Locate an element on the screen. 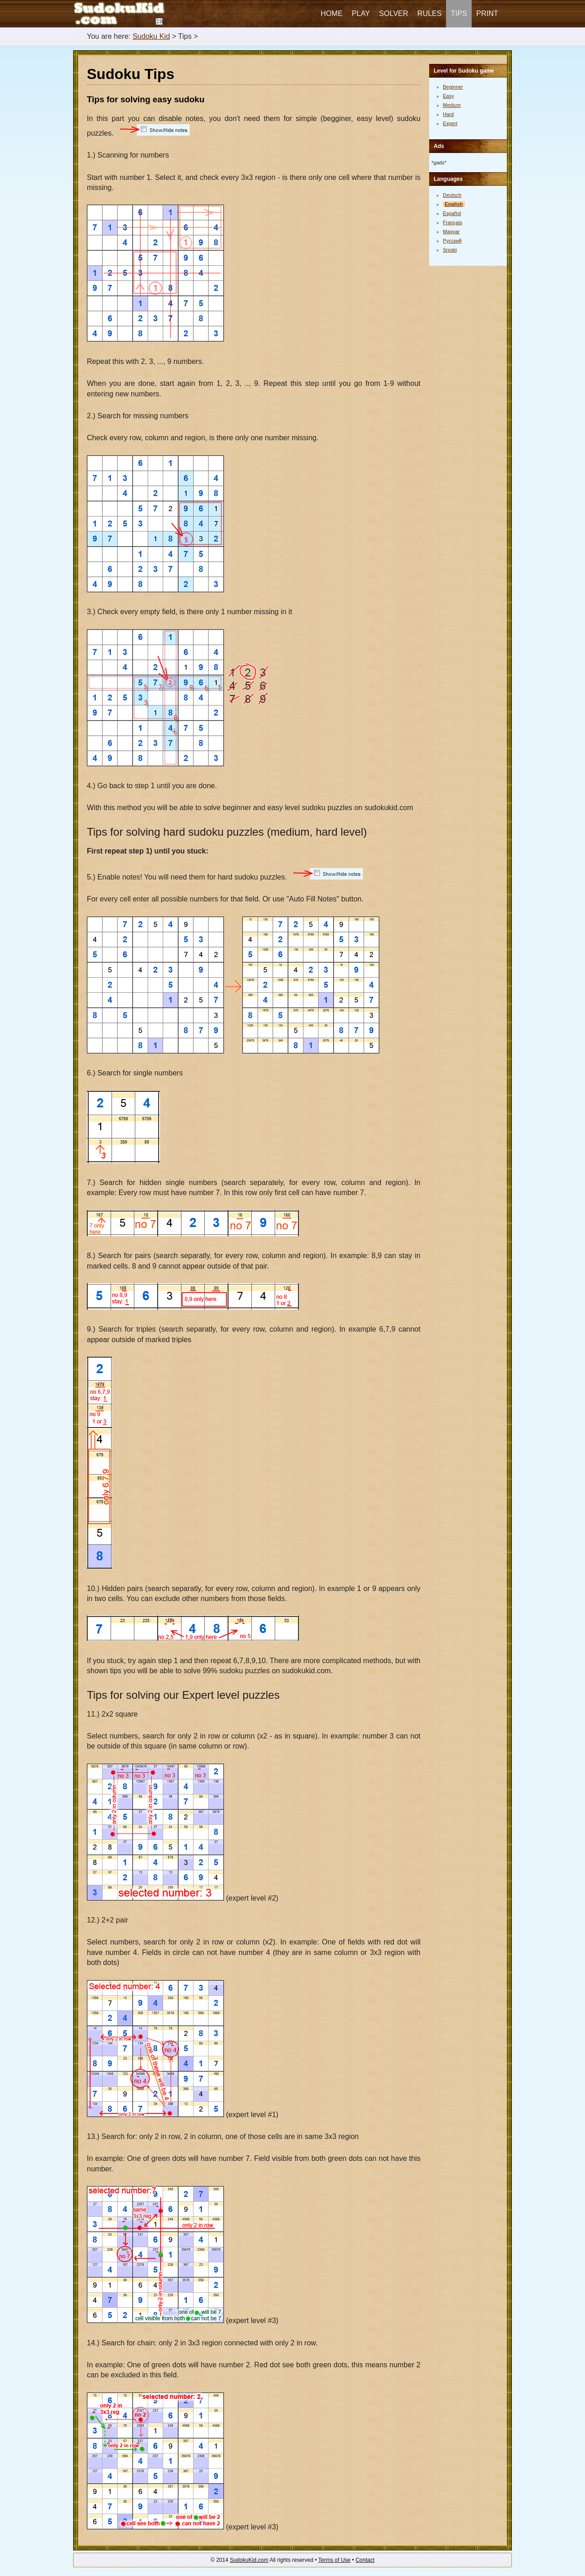 This screenshot has width=585, height=2576. Print is located at coordinates (487, 13).